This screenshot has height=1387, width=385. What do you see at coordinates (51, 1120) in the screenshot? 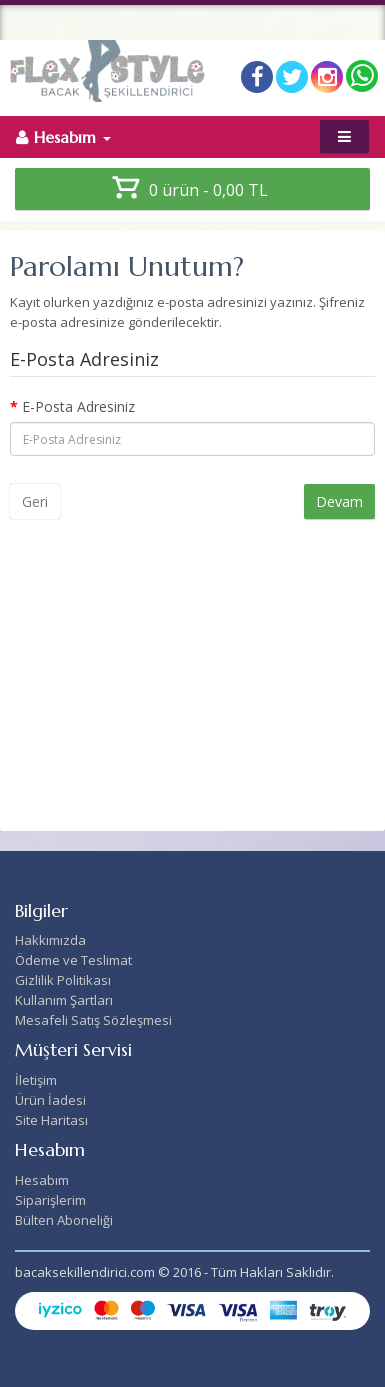
I see `Site Haritası` at bounding box center [51, 1120].